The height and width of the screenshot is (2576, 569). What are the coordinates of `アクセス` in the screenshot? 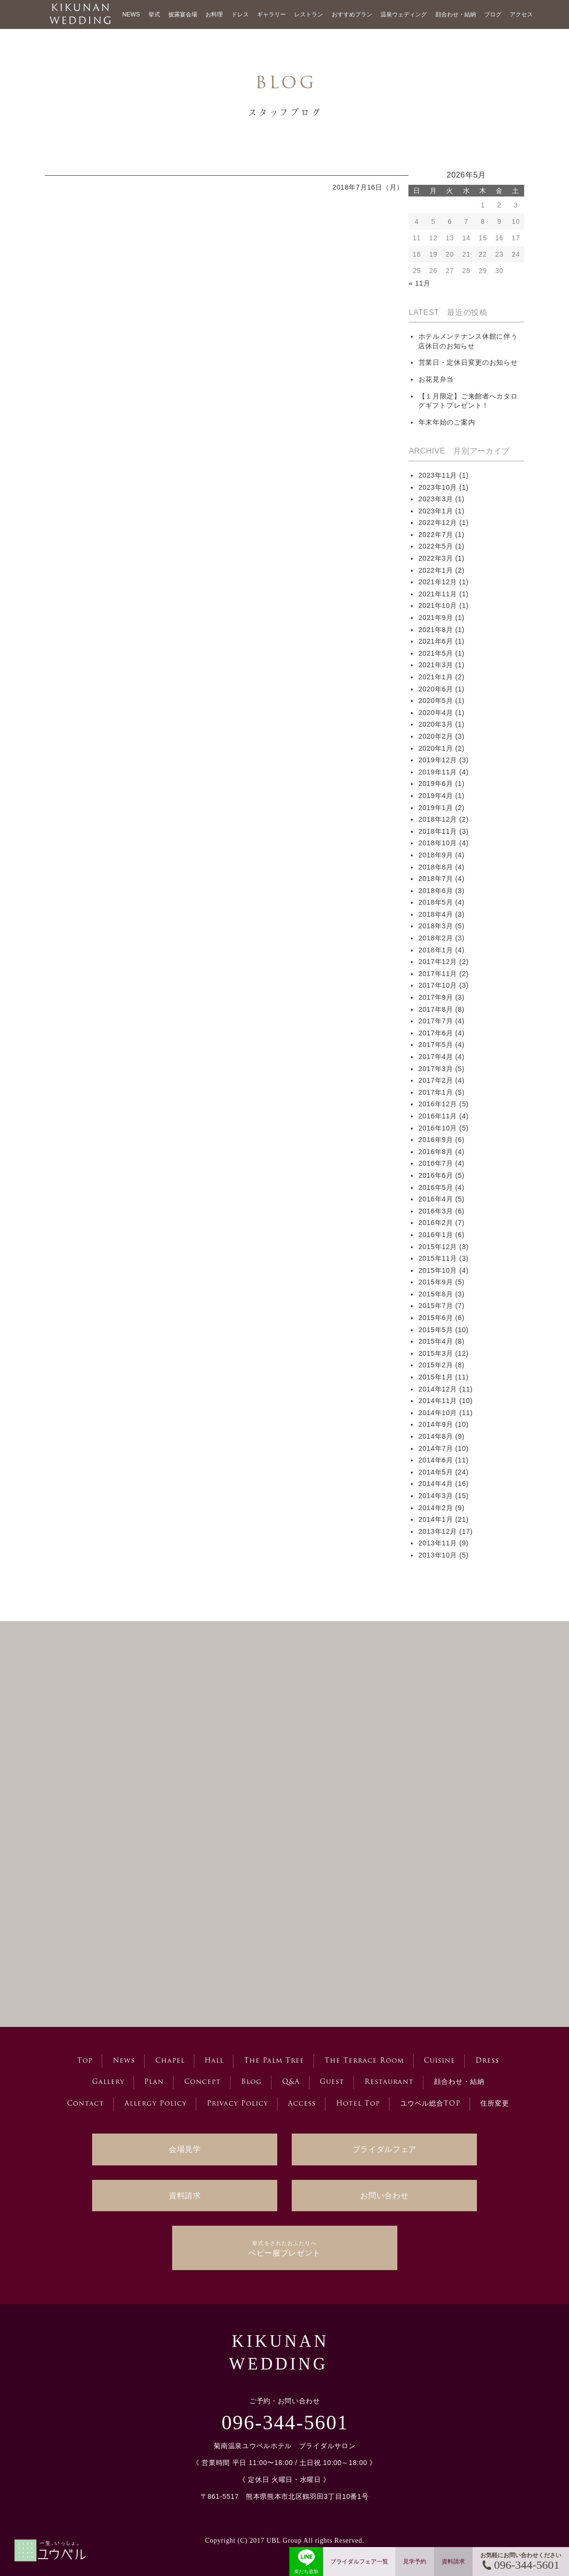 It's located at (521, 14).